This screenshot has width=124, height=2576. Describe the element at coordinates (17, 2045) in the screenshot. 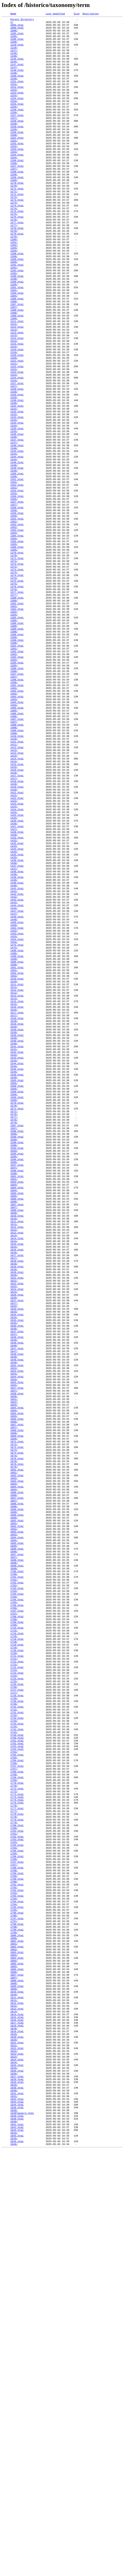

I see `1731.html` at that location.